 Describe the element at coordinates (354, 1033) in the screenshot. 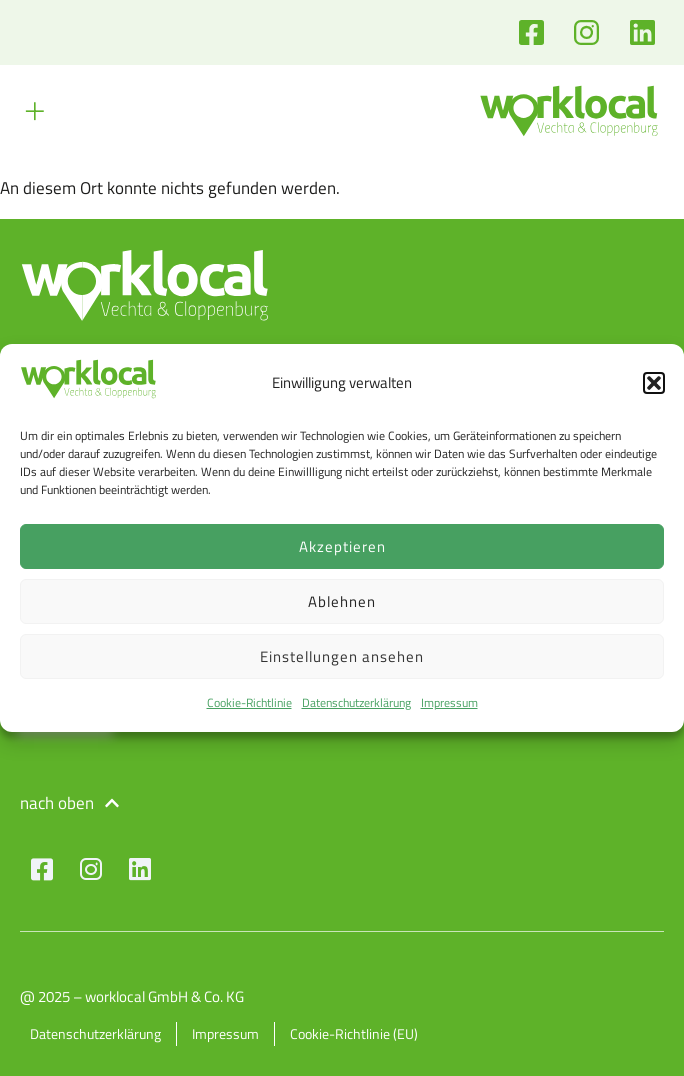

I see `Cookie-Richtlinie (EU)` at that location.